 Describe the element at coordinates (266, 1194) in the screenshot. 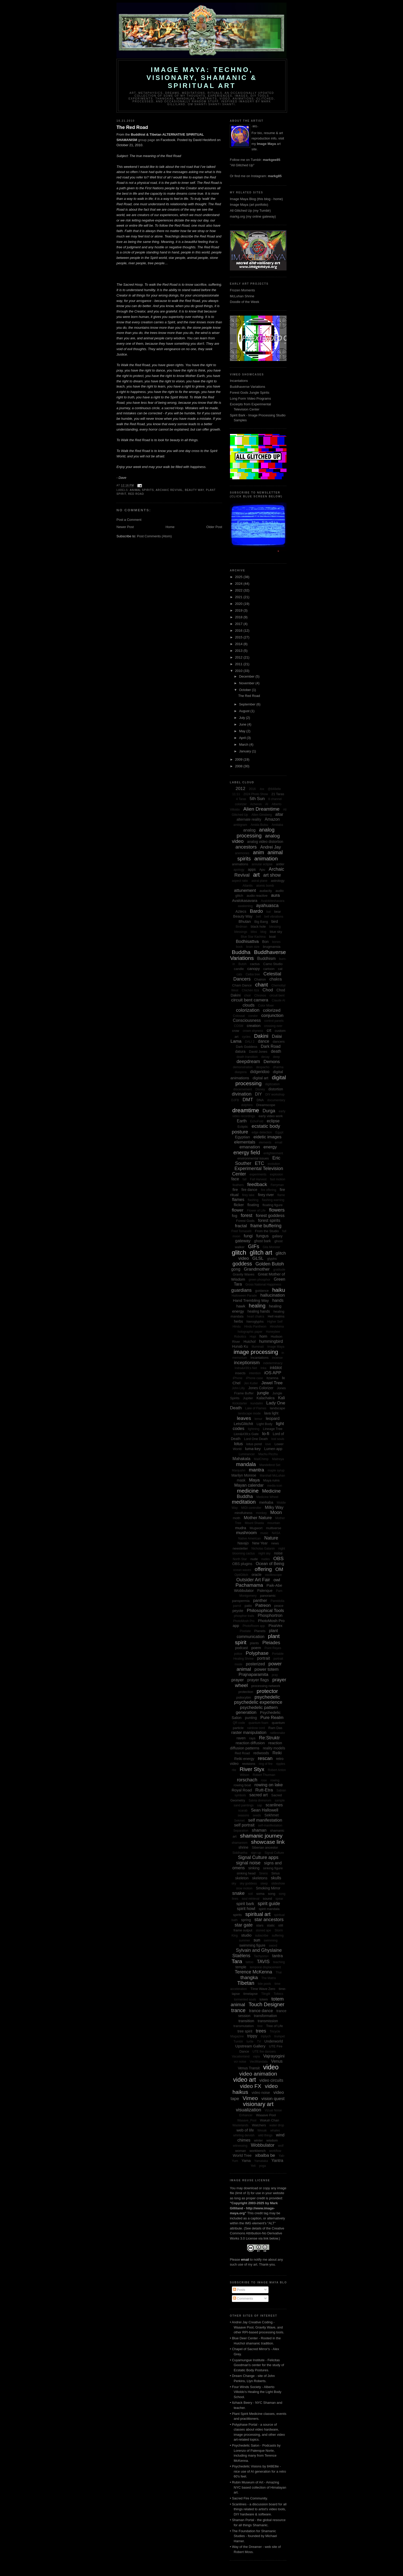

I see `firey river` at that location.